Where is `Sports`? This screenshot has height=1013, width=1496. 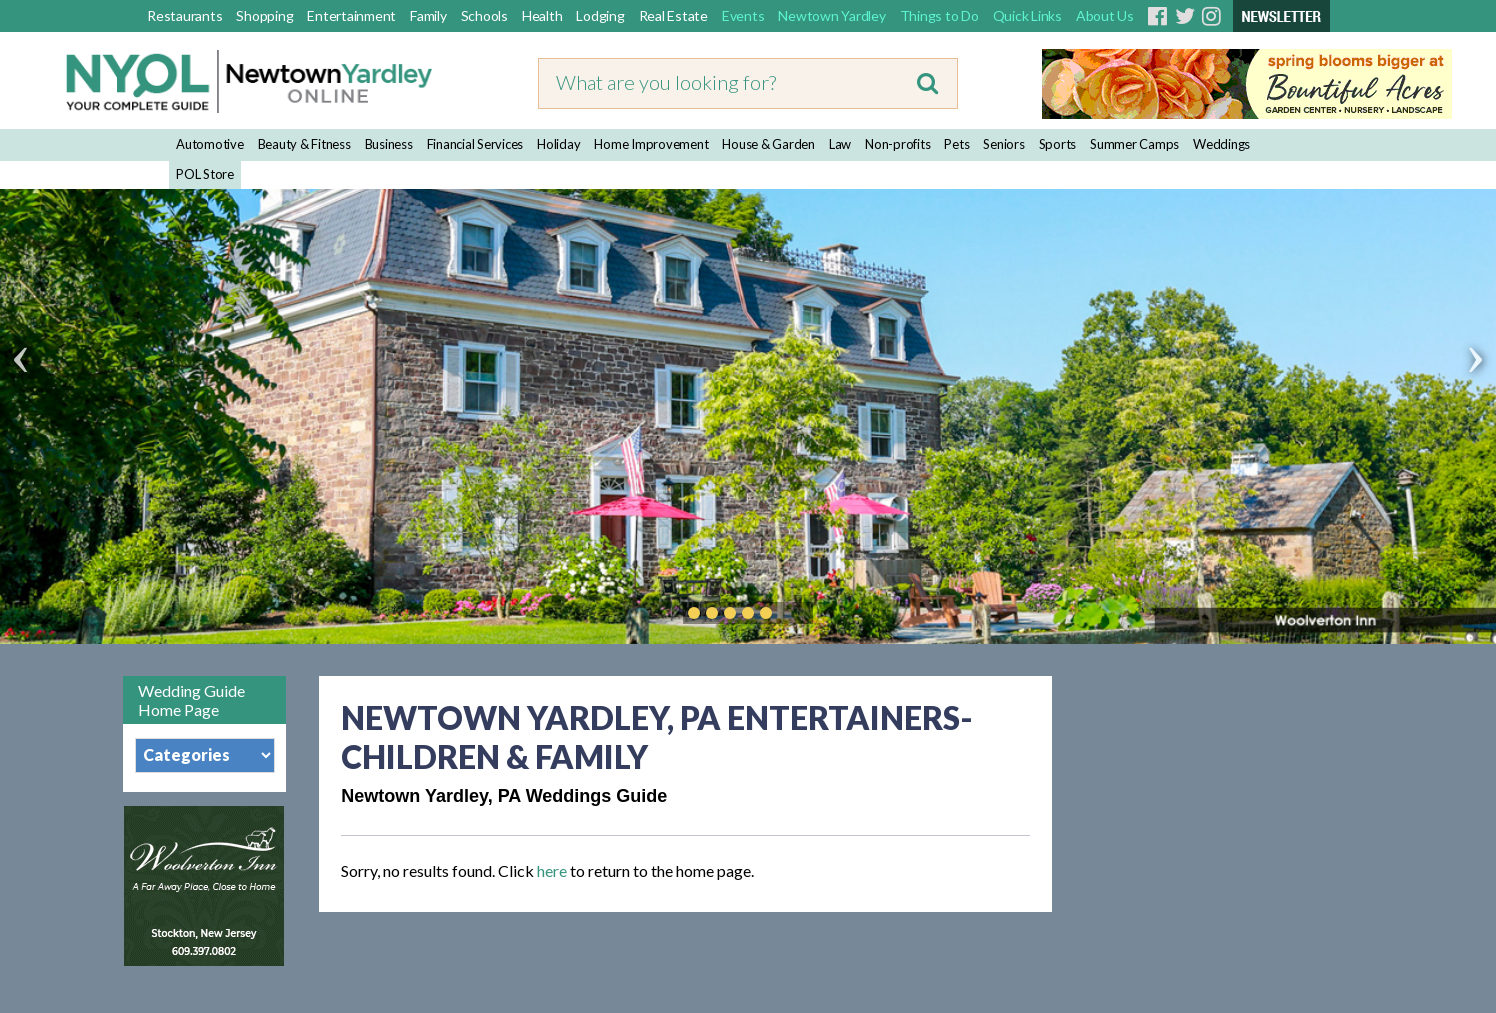
Sports is located at coordinates (1058, 144).